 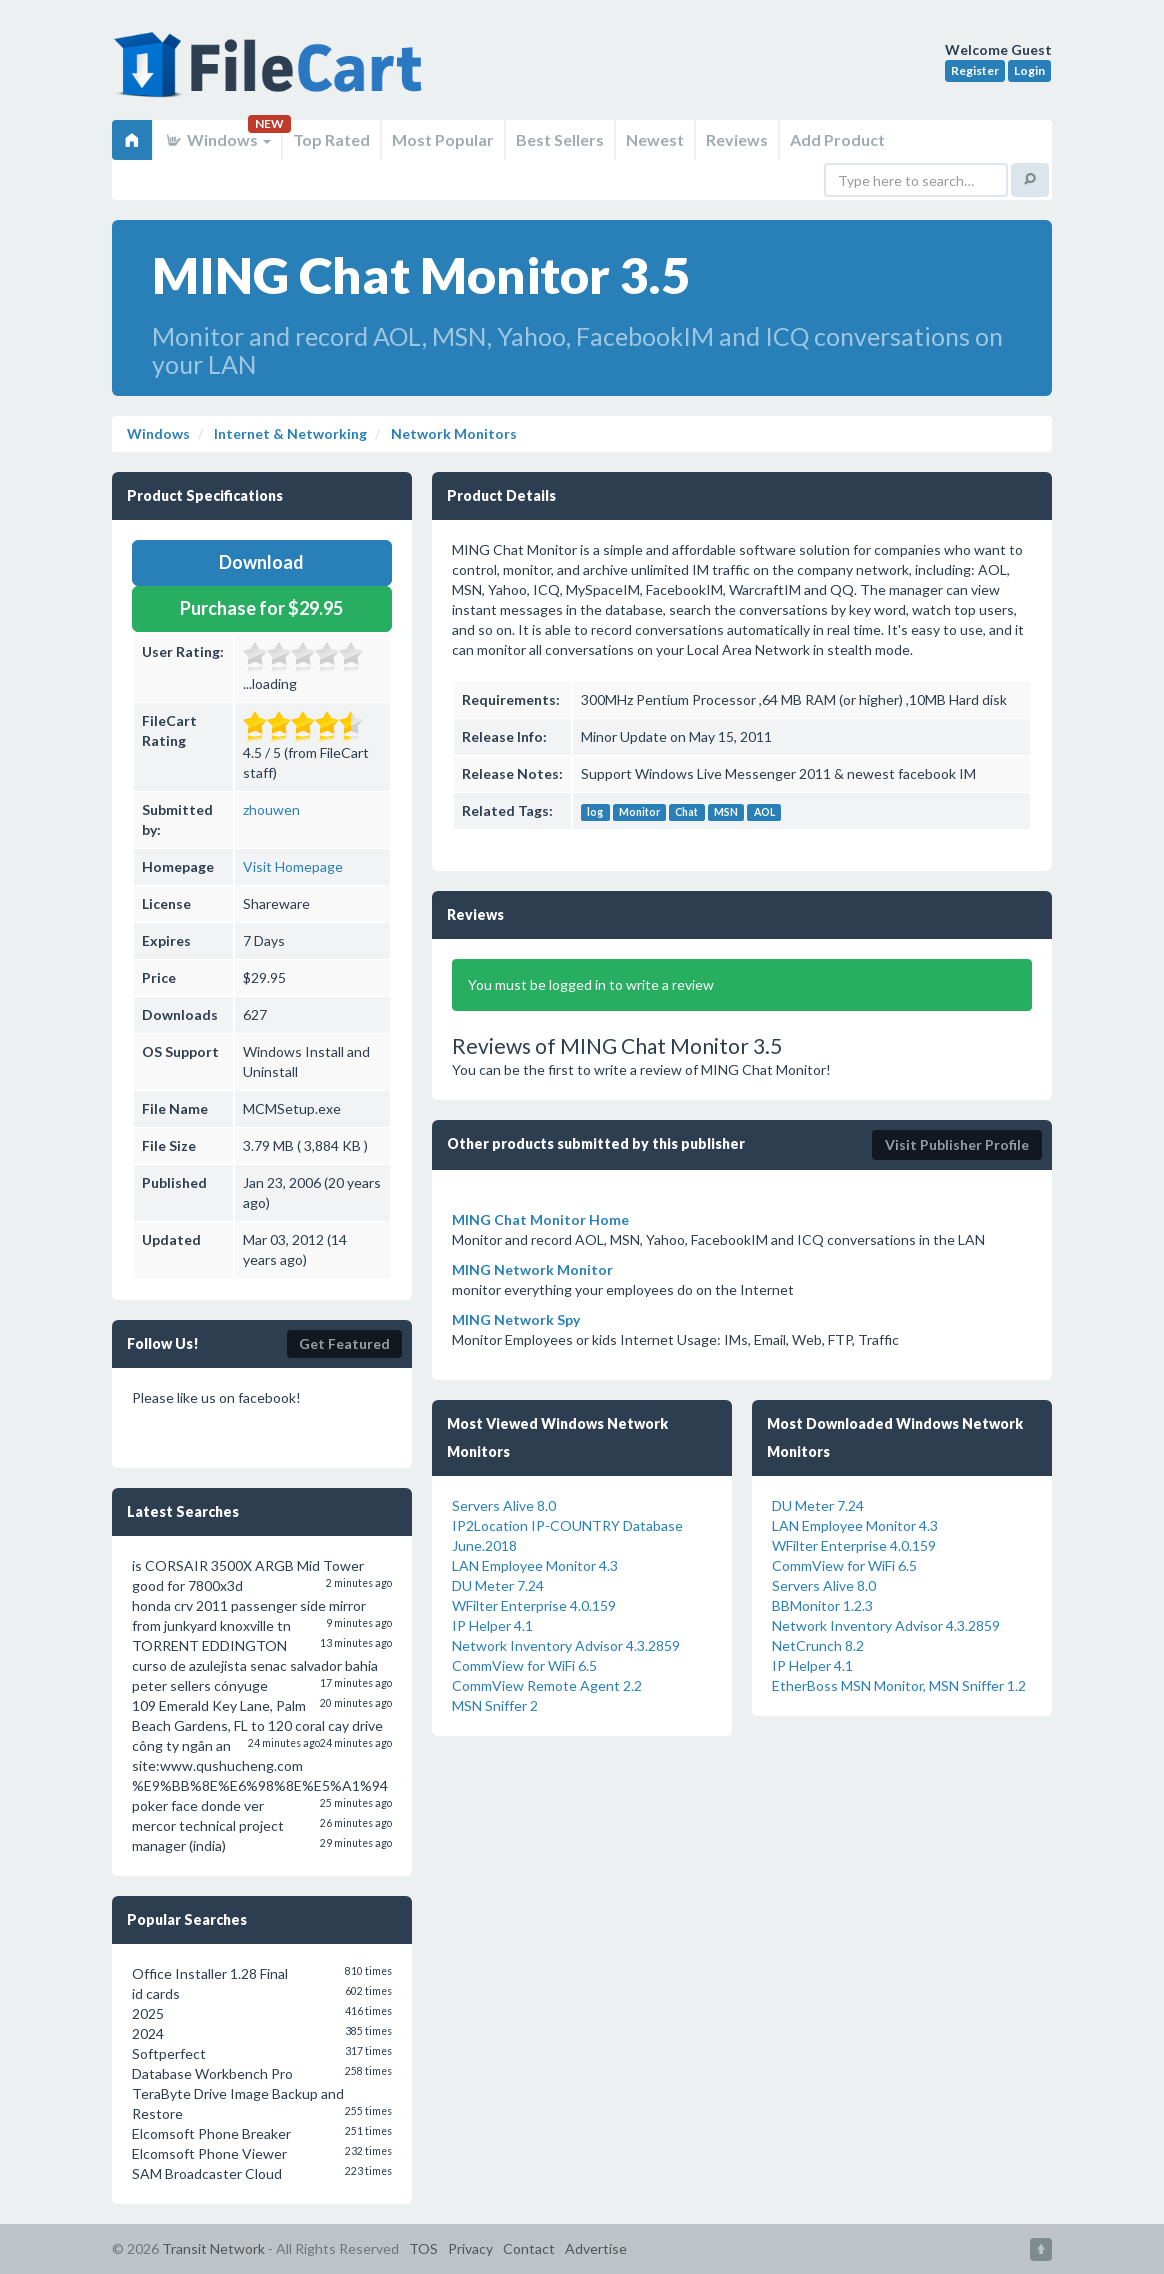 What do you see at coordinates (516, 1319) in the screenshot?
I see `MING Network Spy` at bounding box center [516, 1319].